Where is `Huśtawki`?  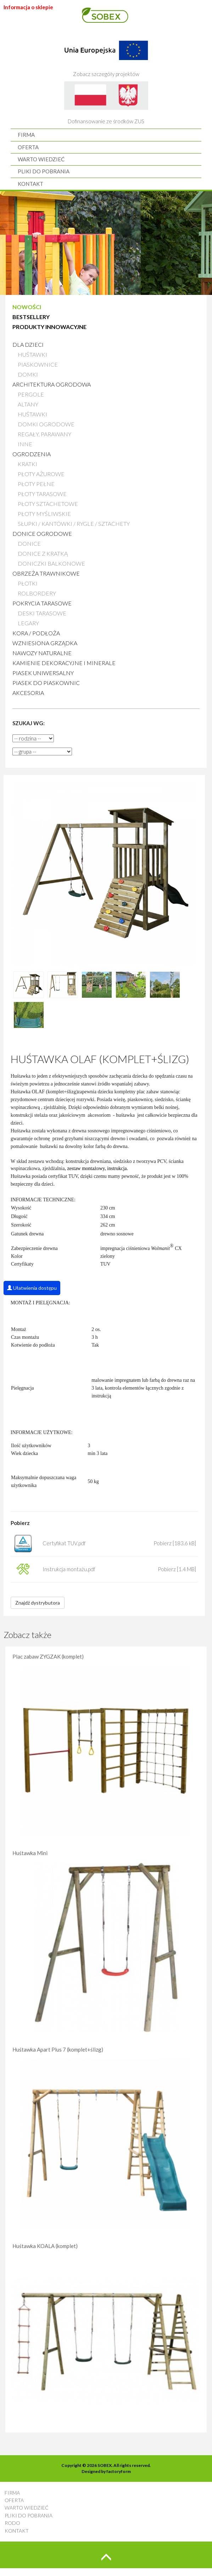 Huśtawki is located at coordinates (32, 354).